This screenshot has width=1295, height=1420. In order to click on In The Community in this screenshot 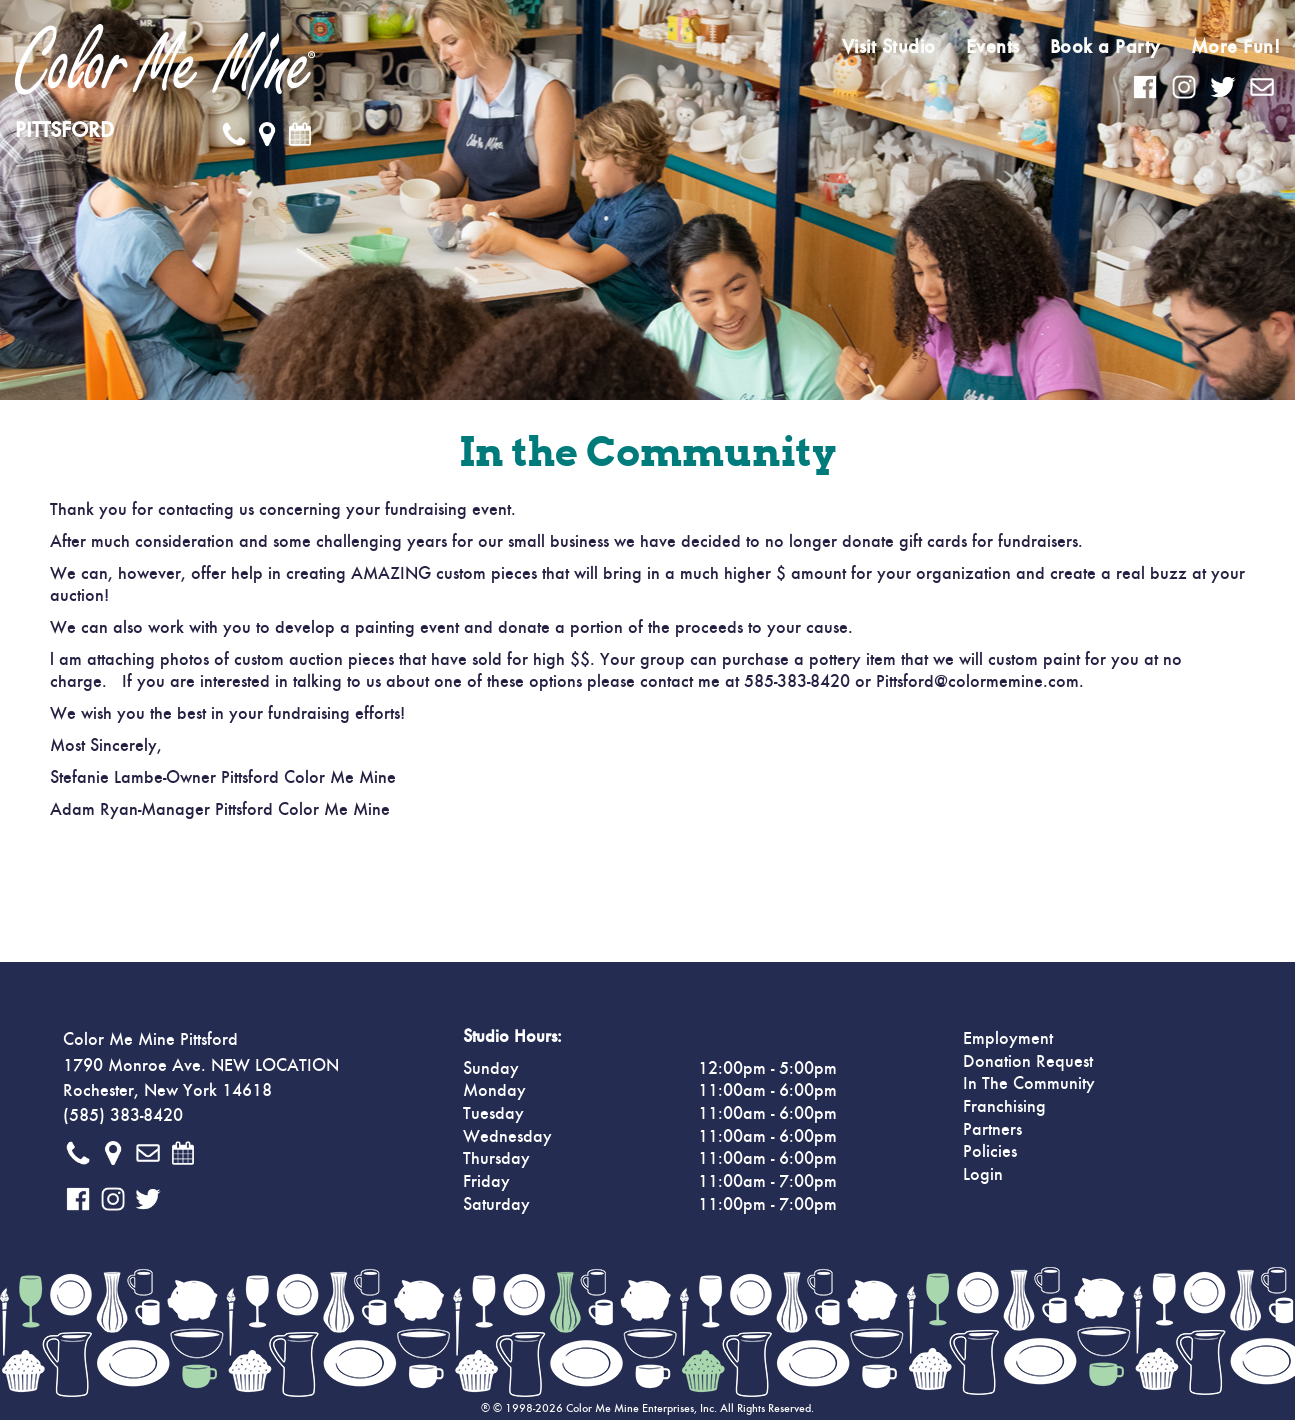, I will do `click(1029, 1084)`.